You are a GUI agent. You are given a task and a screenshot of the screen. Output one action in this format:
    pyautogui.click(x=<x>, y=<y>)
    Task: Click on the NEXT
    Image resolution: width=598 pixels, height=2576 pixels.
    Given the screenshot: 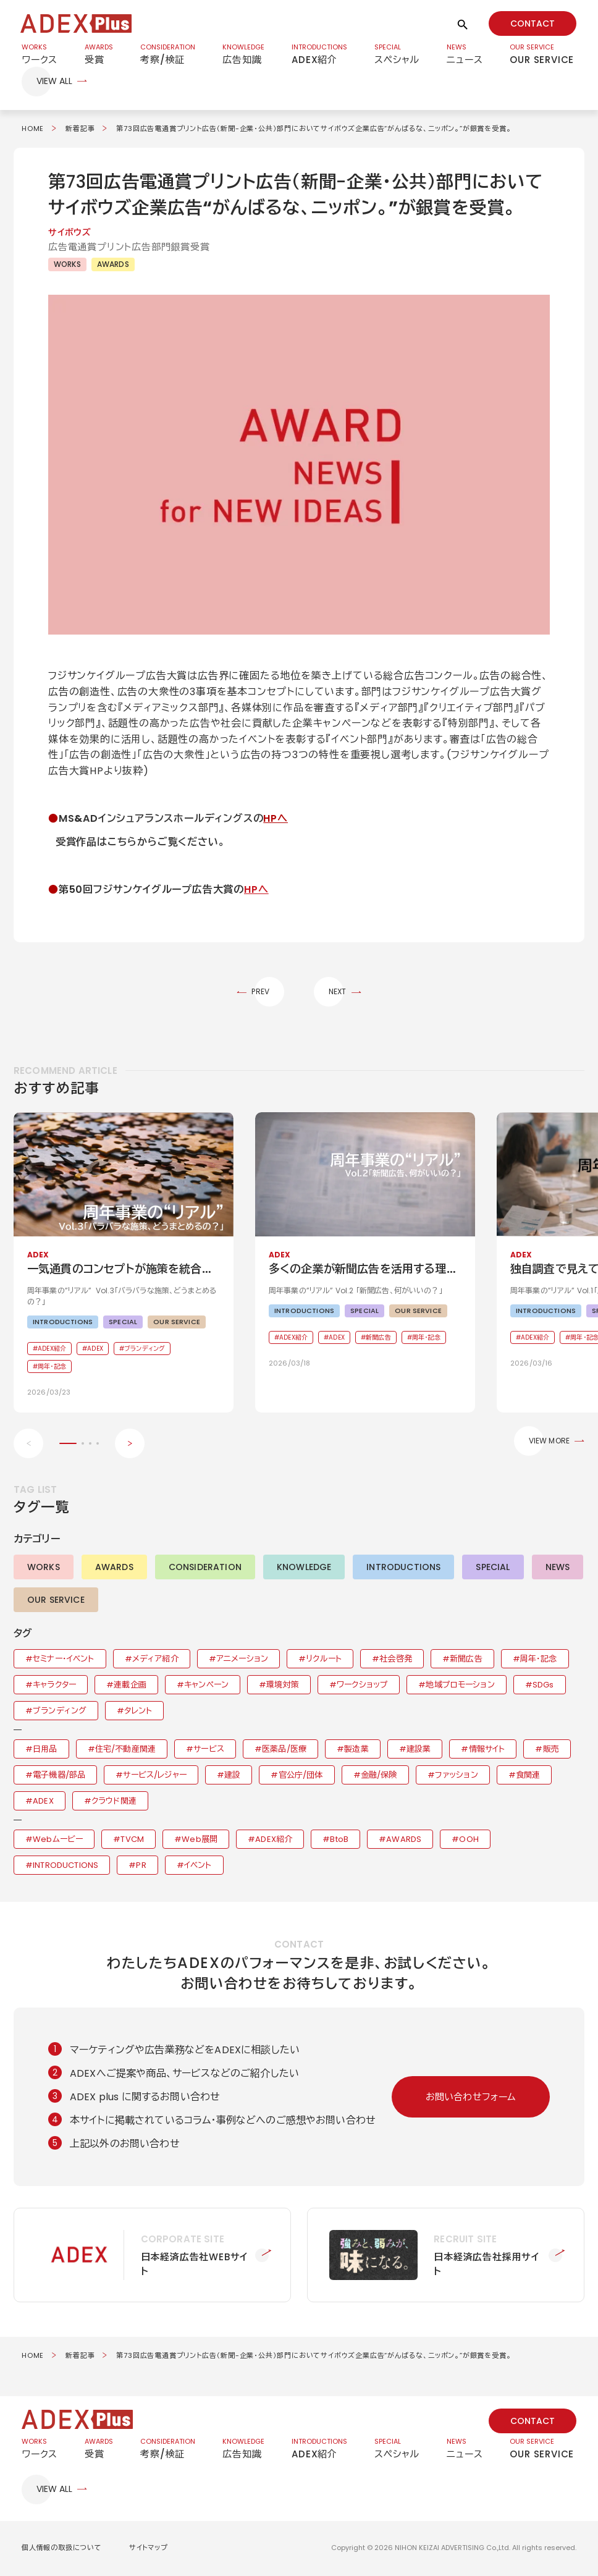 What is the action you would take?
    pyautogui.click(x=338, y=992)
    